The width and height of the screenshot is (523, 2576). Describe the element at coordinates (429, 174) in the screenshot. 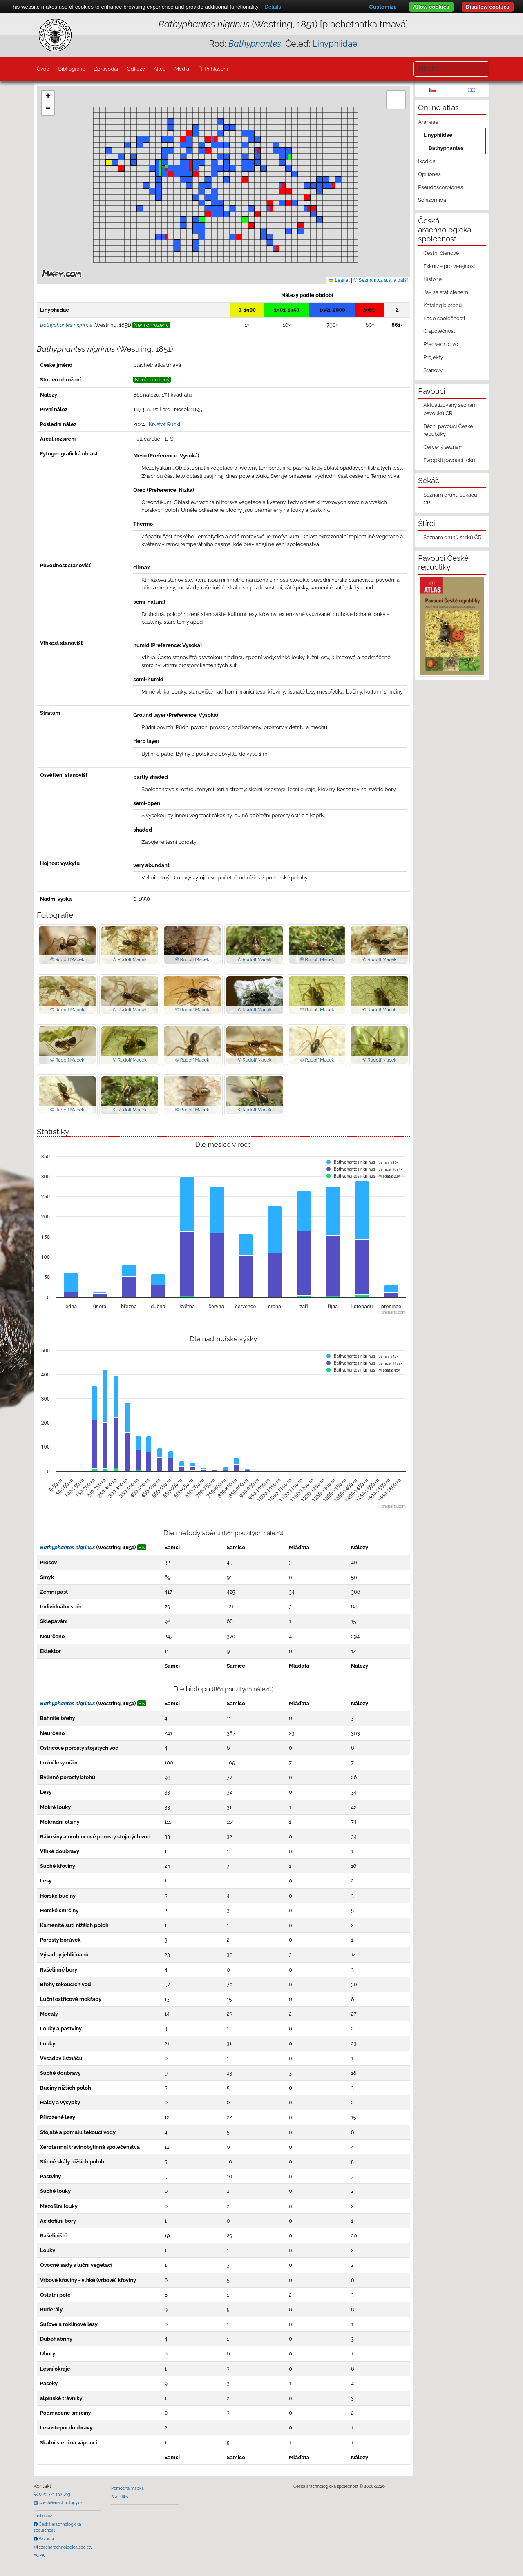

I see `Opiliones` at that location.